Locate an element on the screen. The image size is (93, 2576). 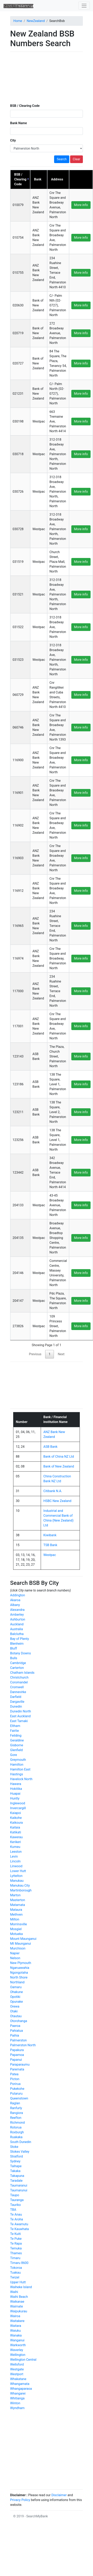
Eltham is located at coordinates (15, 1726).